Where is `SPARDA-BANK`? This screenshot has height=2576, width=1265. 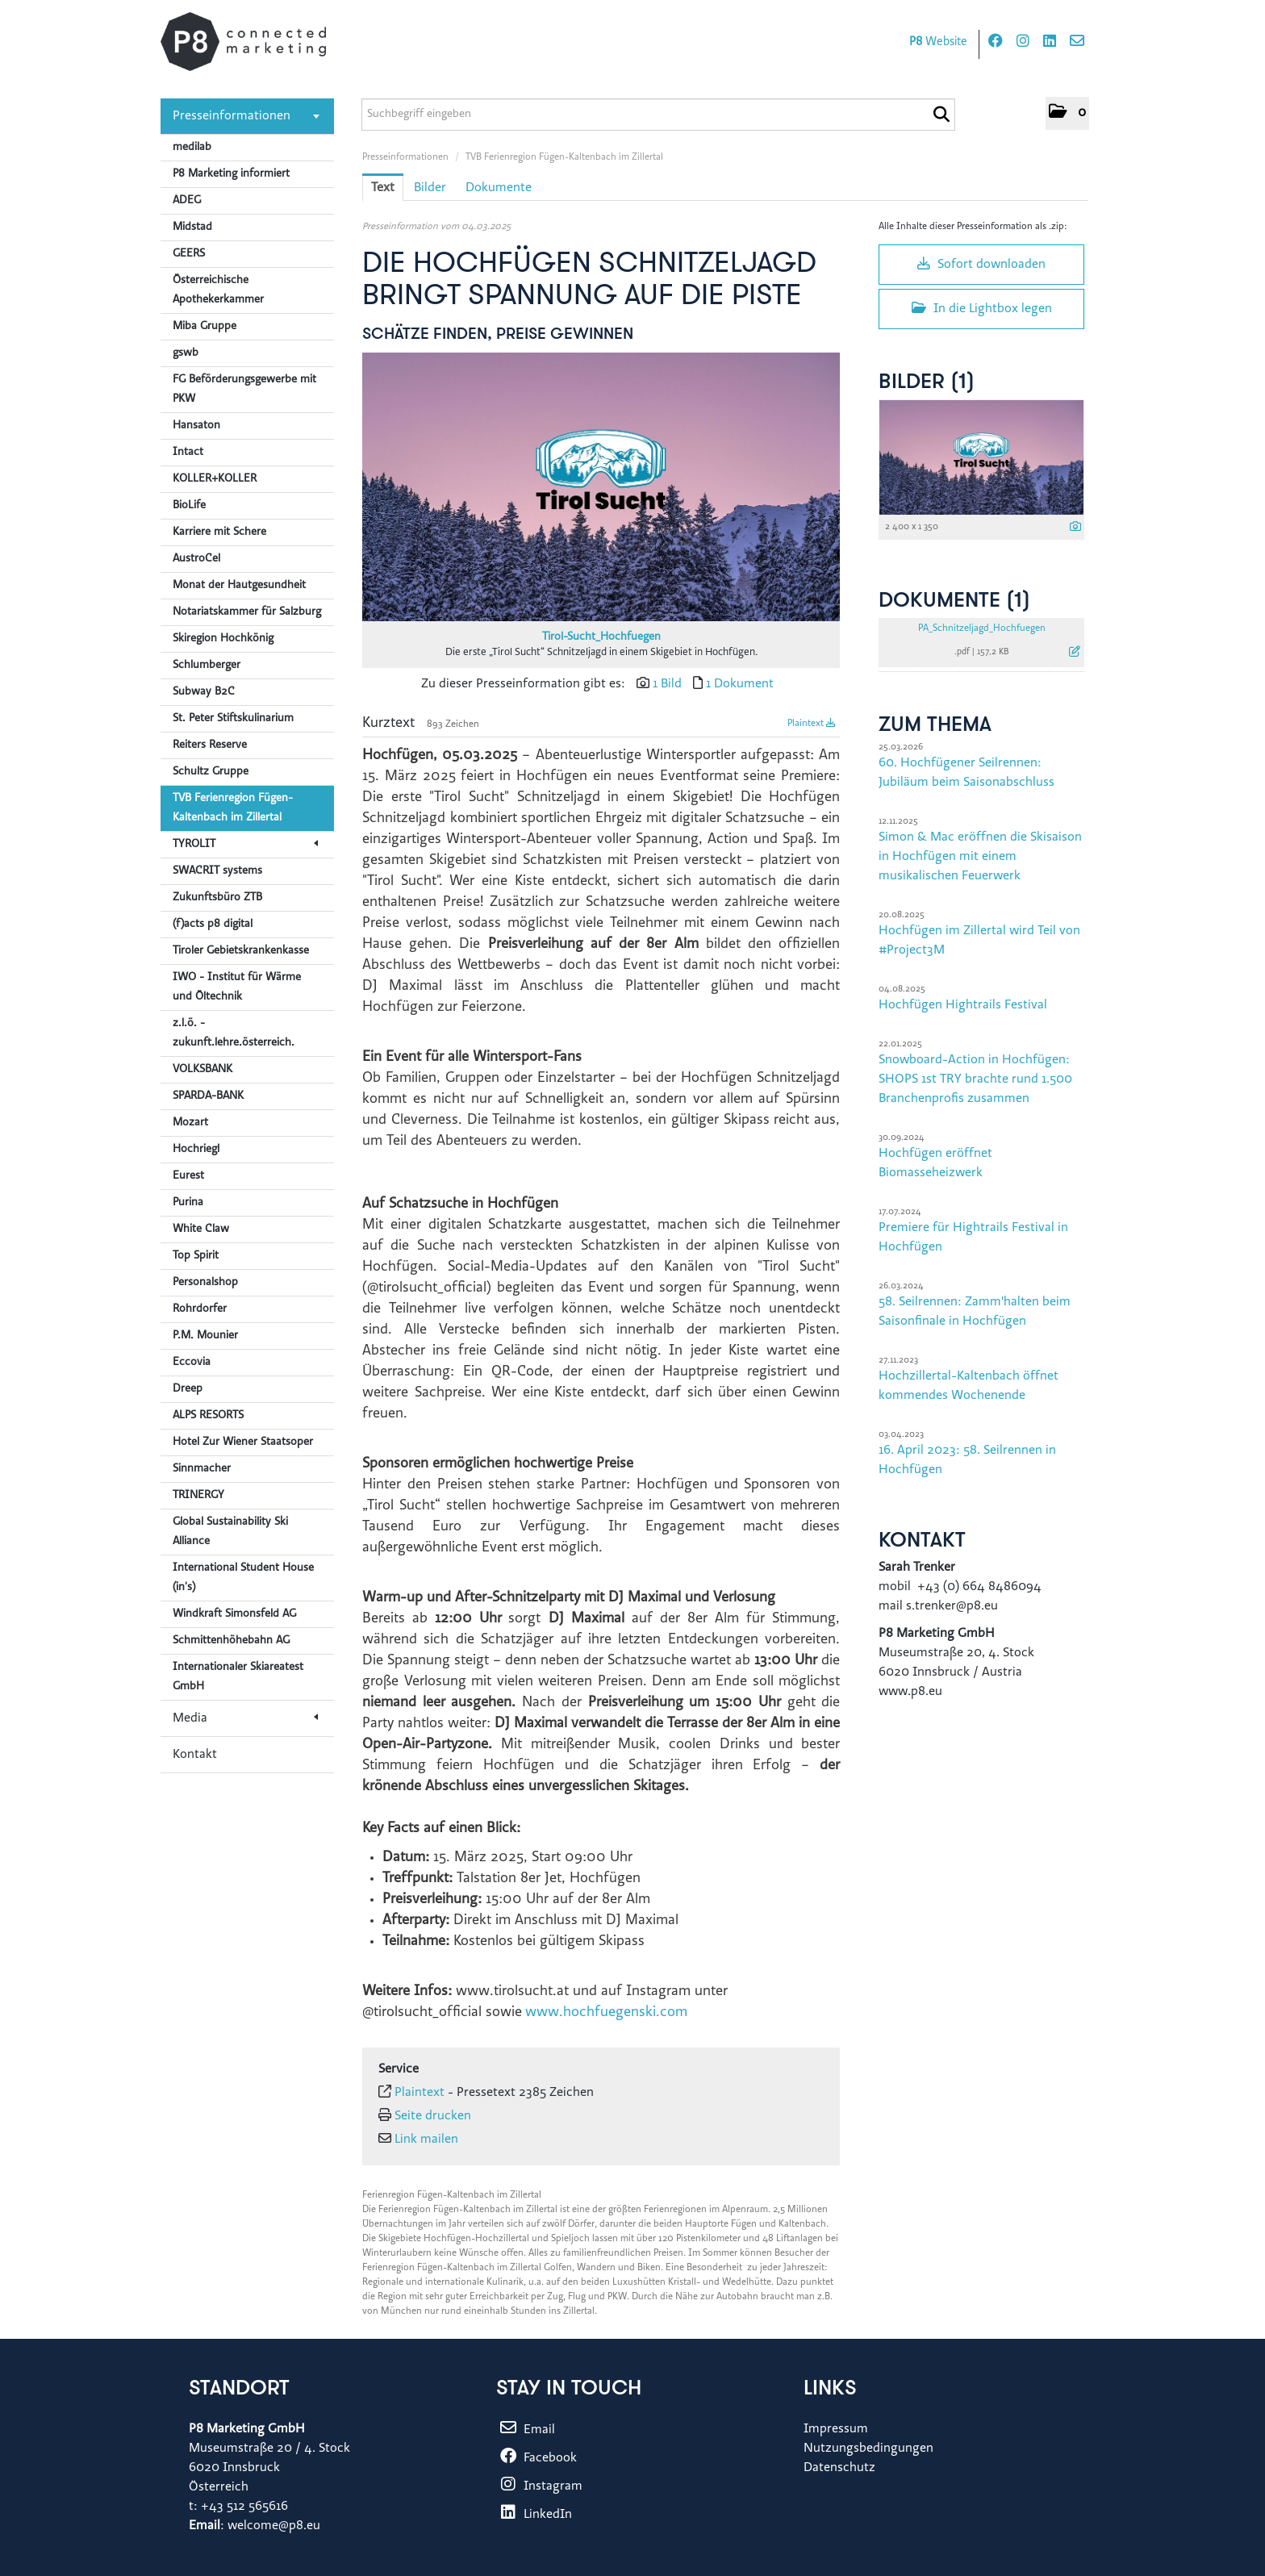
SPARDA-BANK is located at coordinates (208, 1096).